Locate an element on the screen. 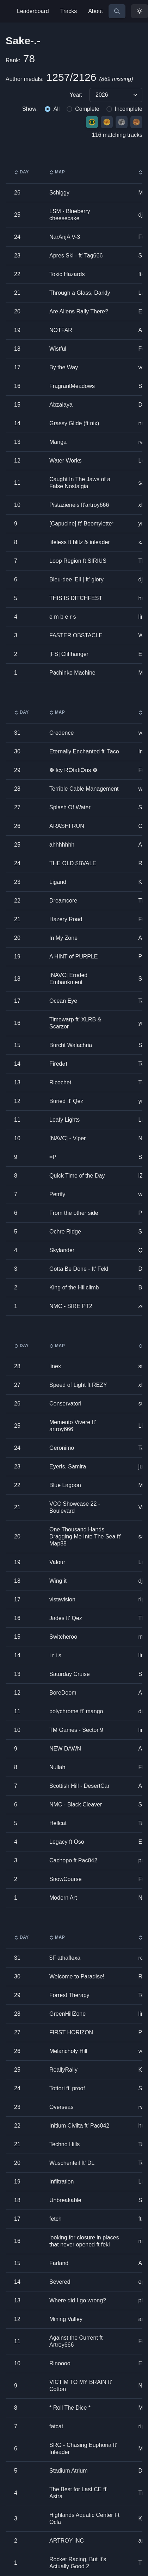  lifeless ft blitz & inleader is located at coordinates (79, 542).